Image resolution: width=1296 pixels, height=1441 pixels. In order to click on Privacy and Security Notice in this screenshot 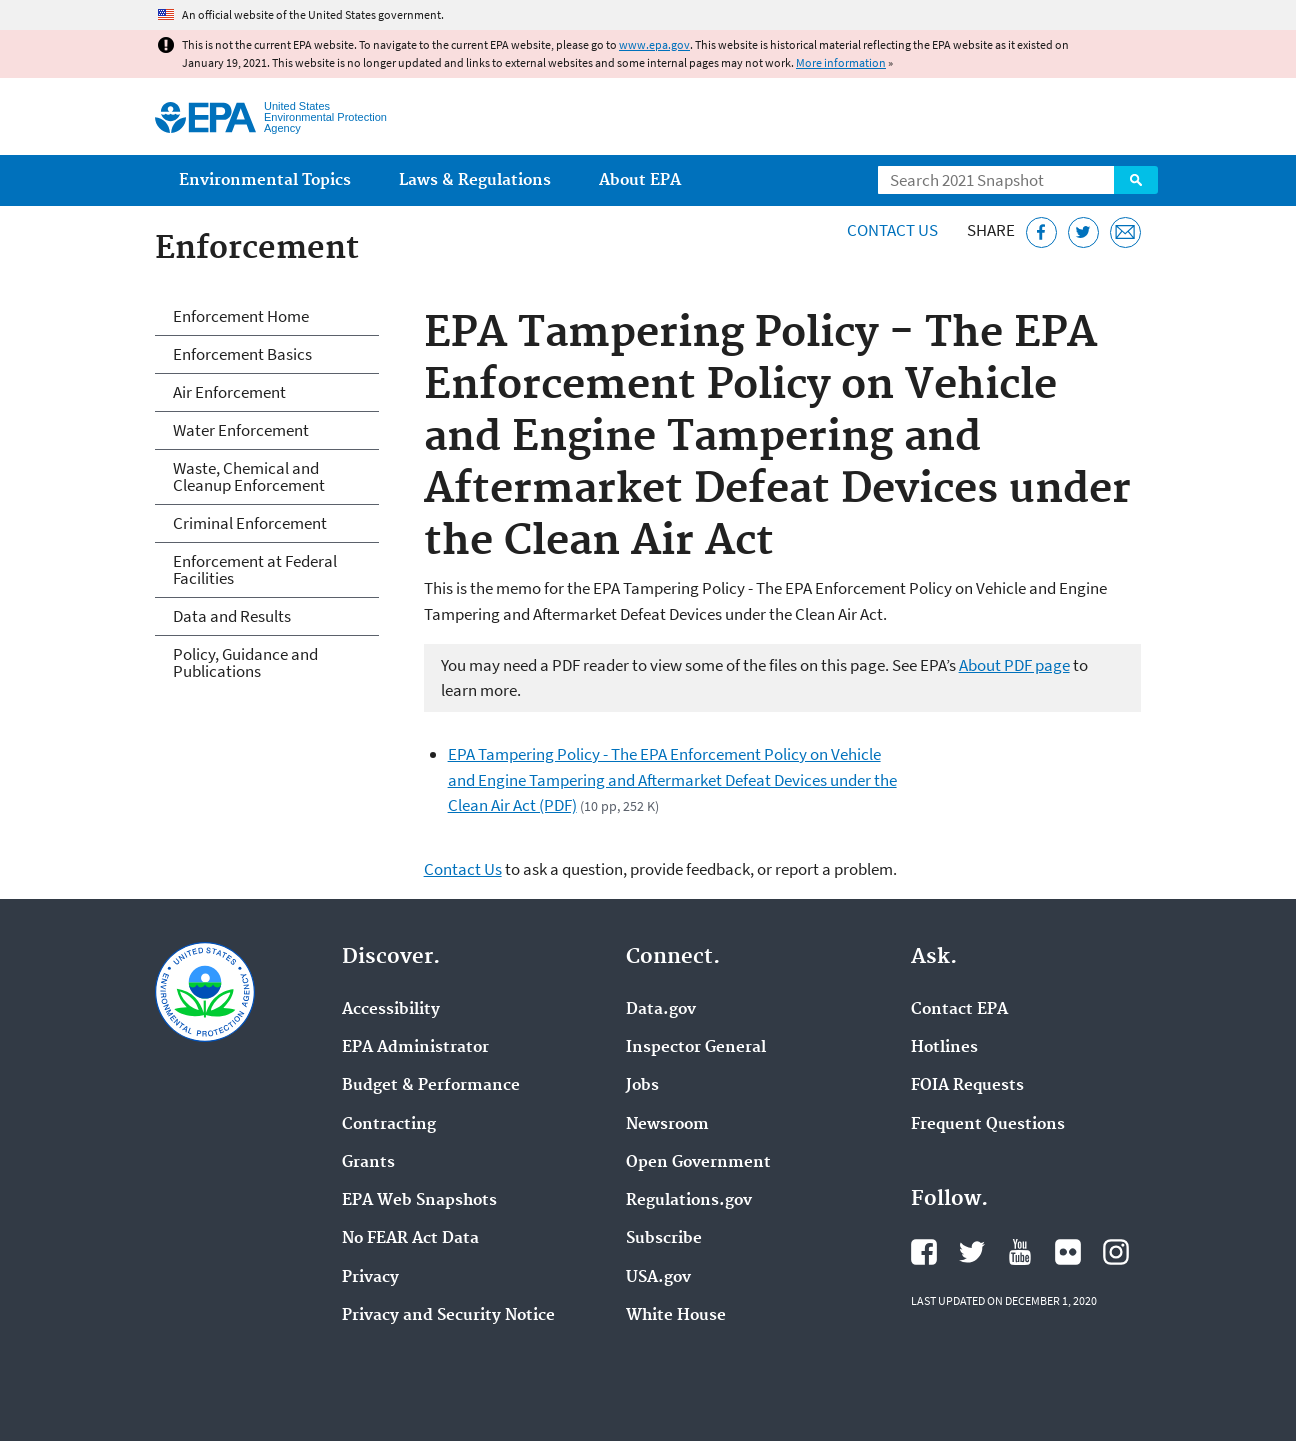, I will do `click(448, 1316)`.